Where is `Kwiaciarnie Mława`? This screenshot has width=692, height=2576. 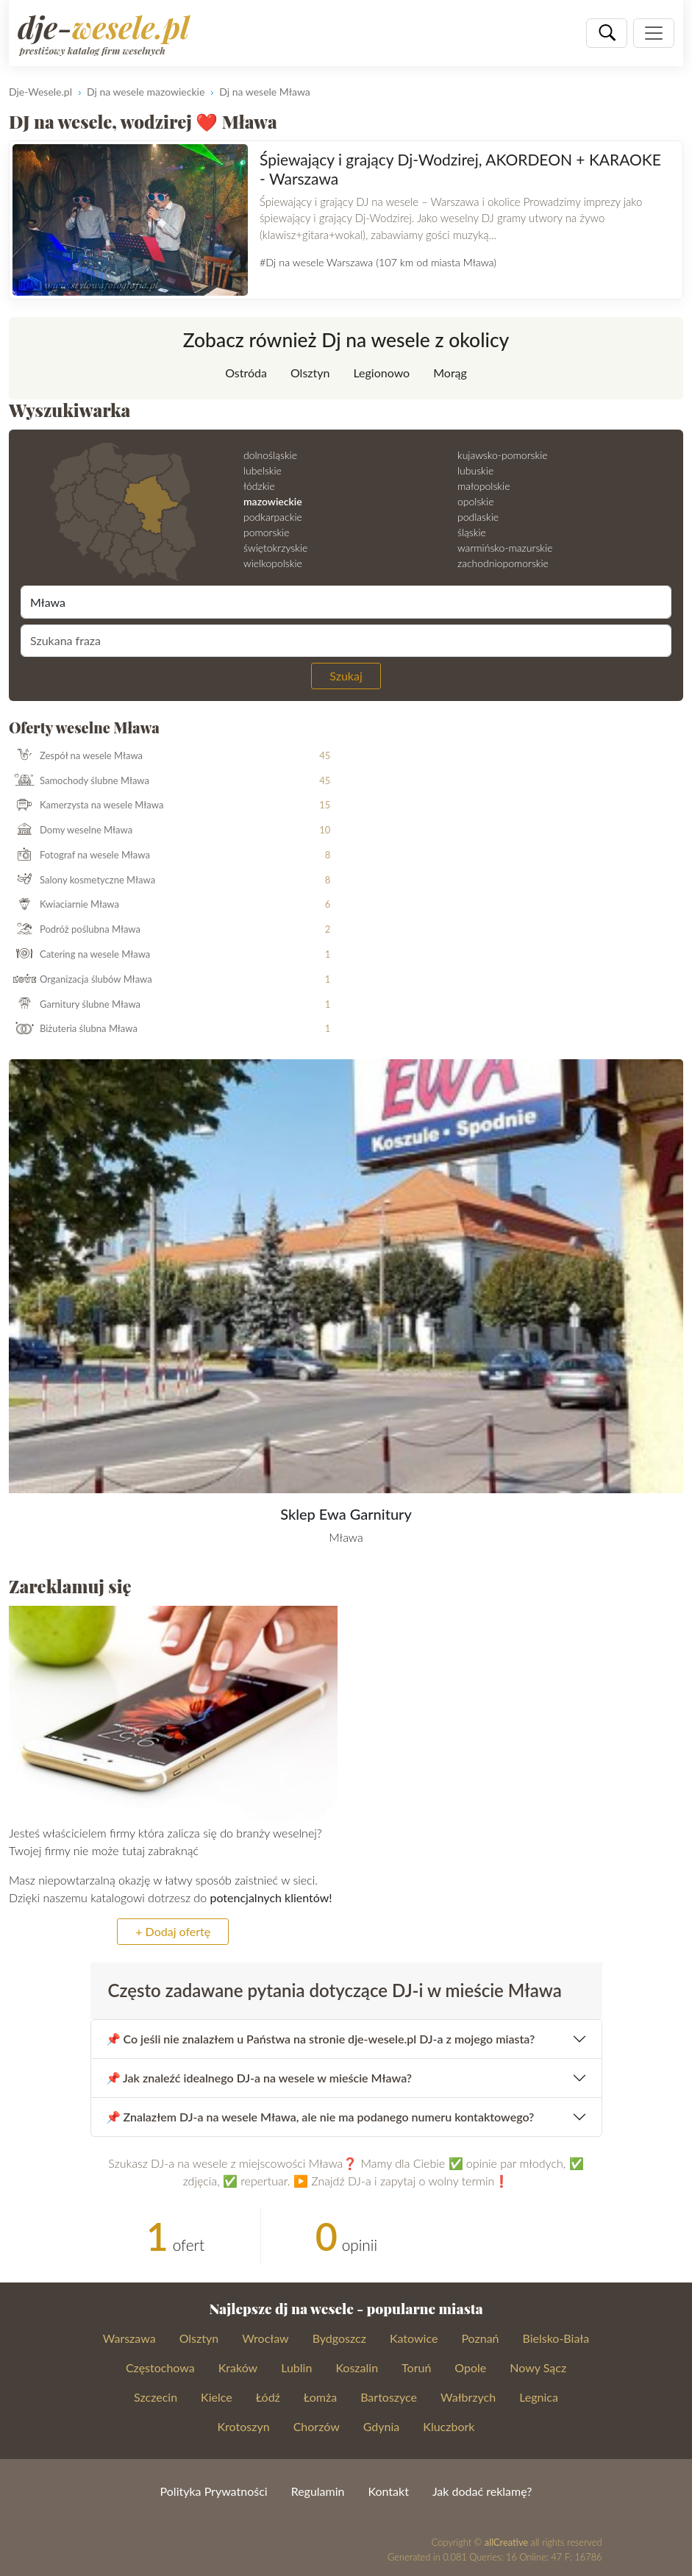
Kwiaciarnie Mława is located at coordinates (64, 904).